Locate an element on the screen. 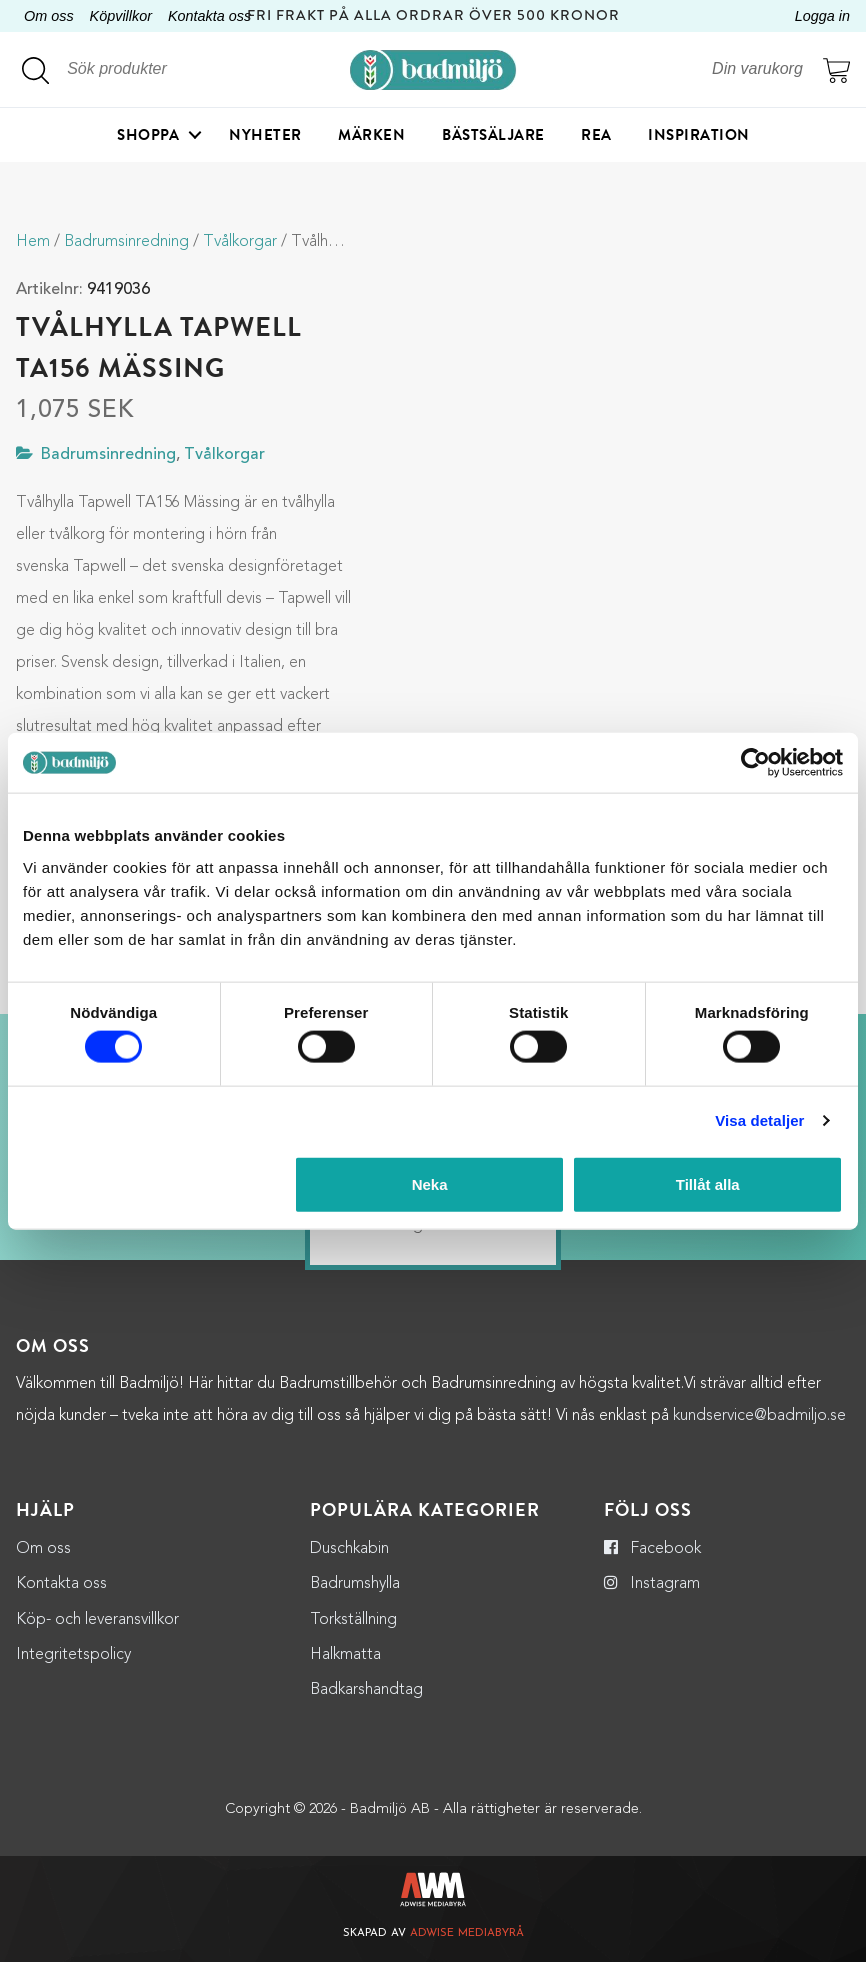 The height and width of the screenshot is (1962, 866). Integritetspolicy is located at coordinates (73, 1655).